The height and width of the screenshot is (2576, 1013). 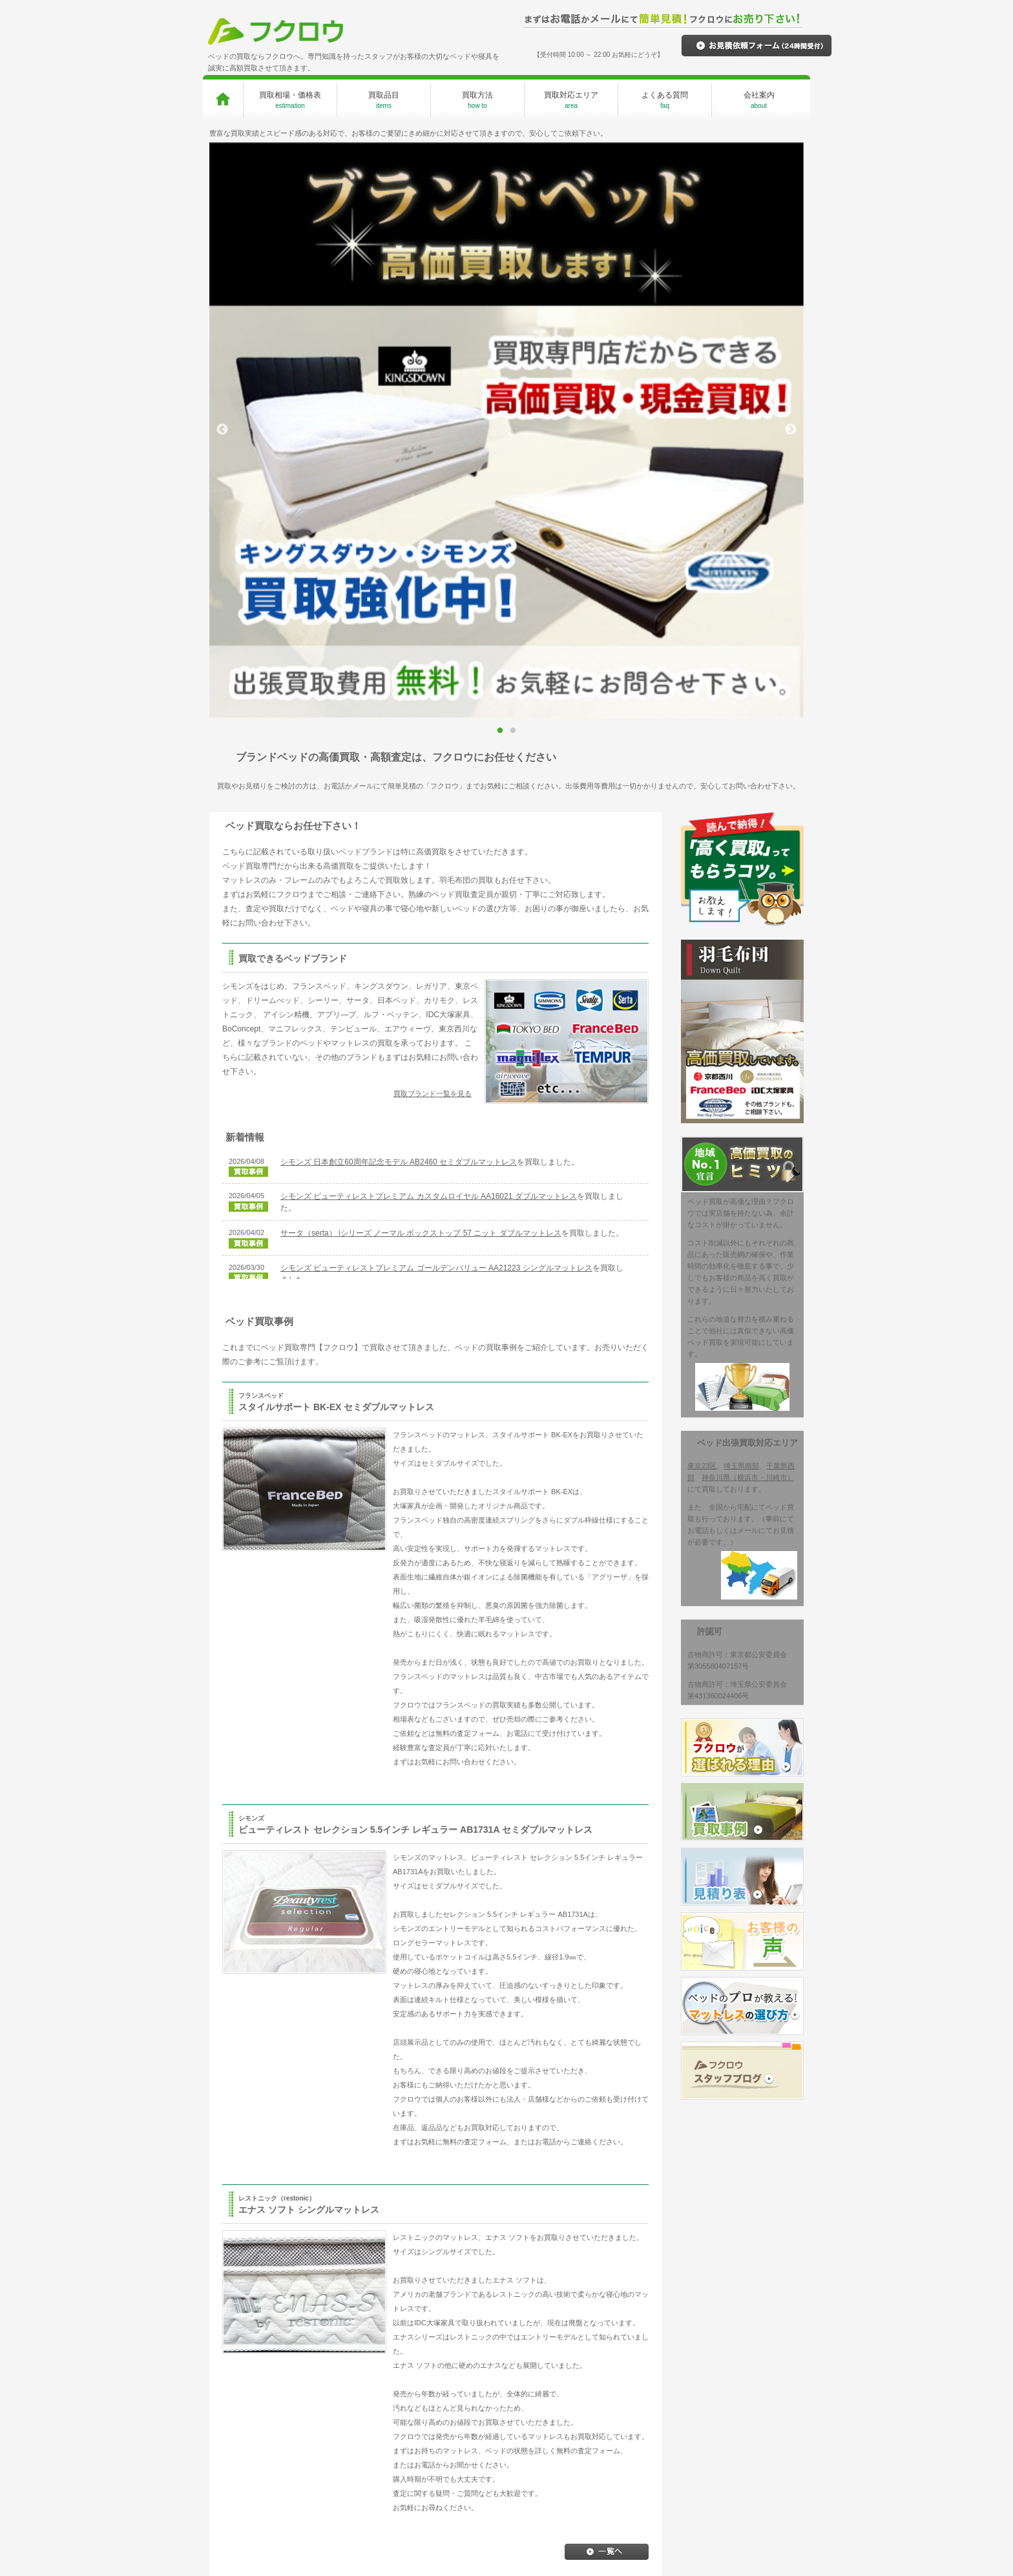 I want to click on フクロウが選ばれる理由, so click(x=390, y=2402).